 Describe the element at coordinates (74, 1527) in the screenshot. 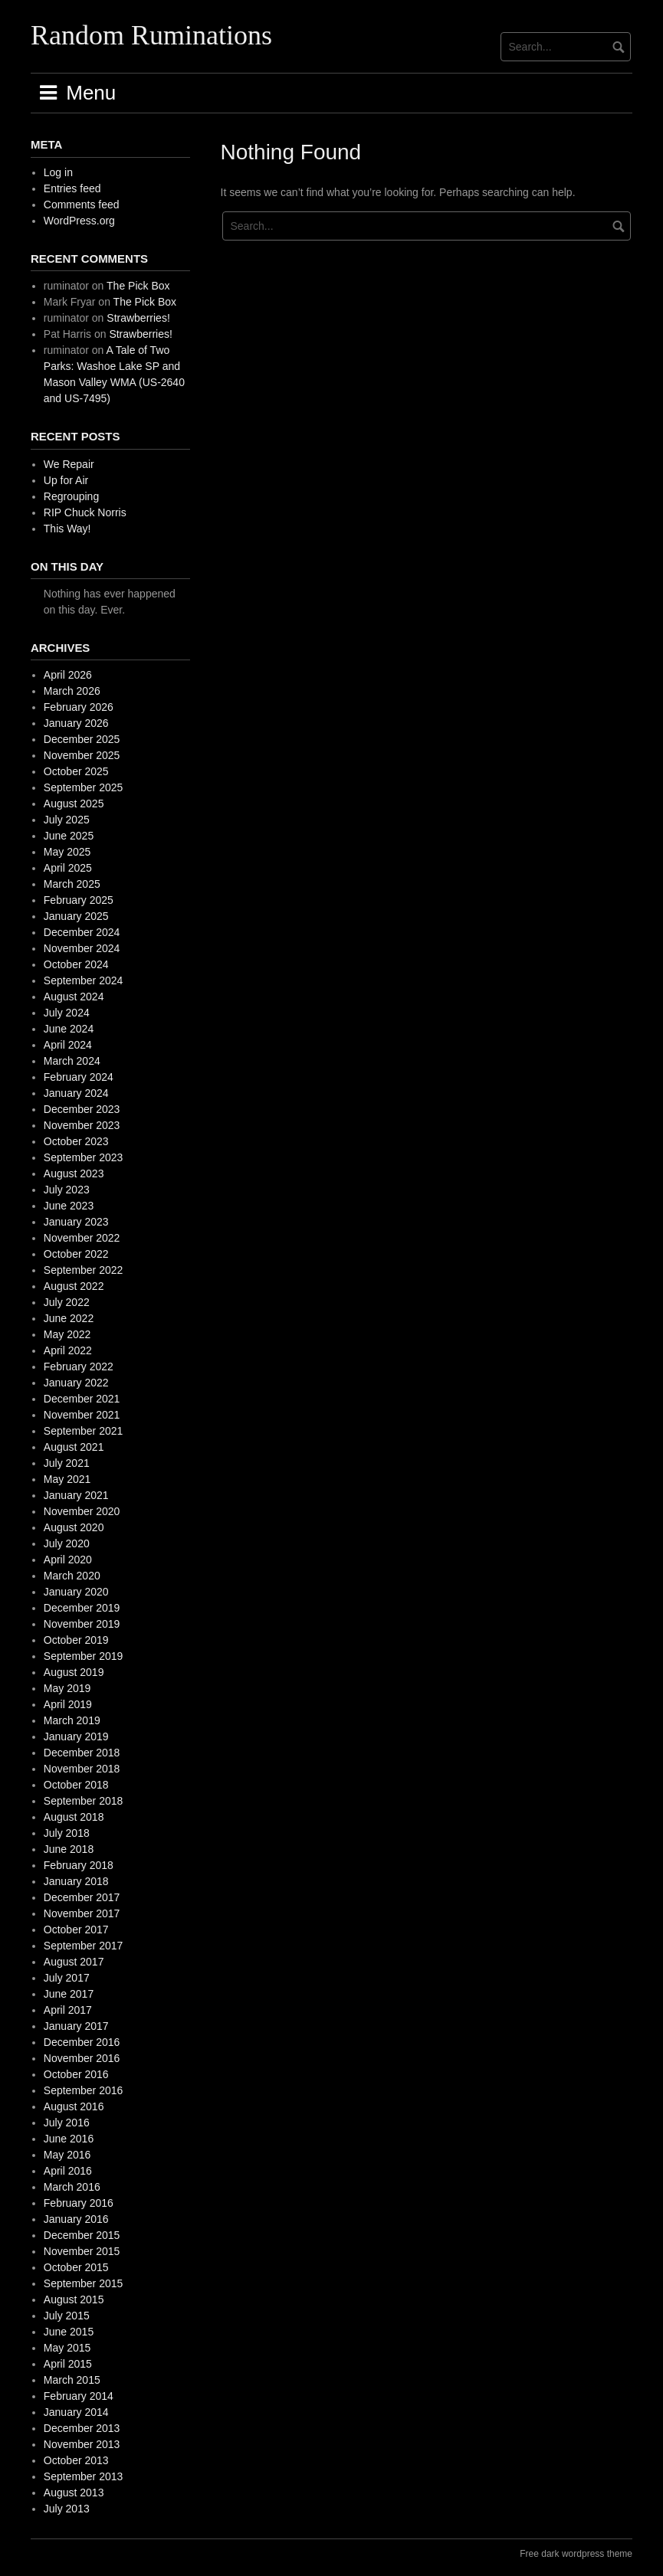

I see `August 2020` at that location.